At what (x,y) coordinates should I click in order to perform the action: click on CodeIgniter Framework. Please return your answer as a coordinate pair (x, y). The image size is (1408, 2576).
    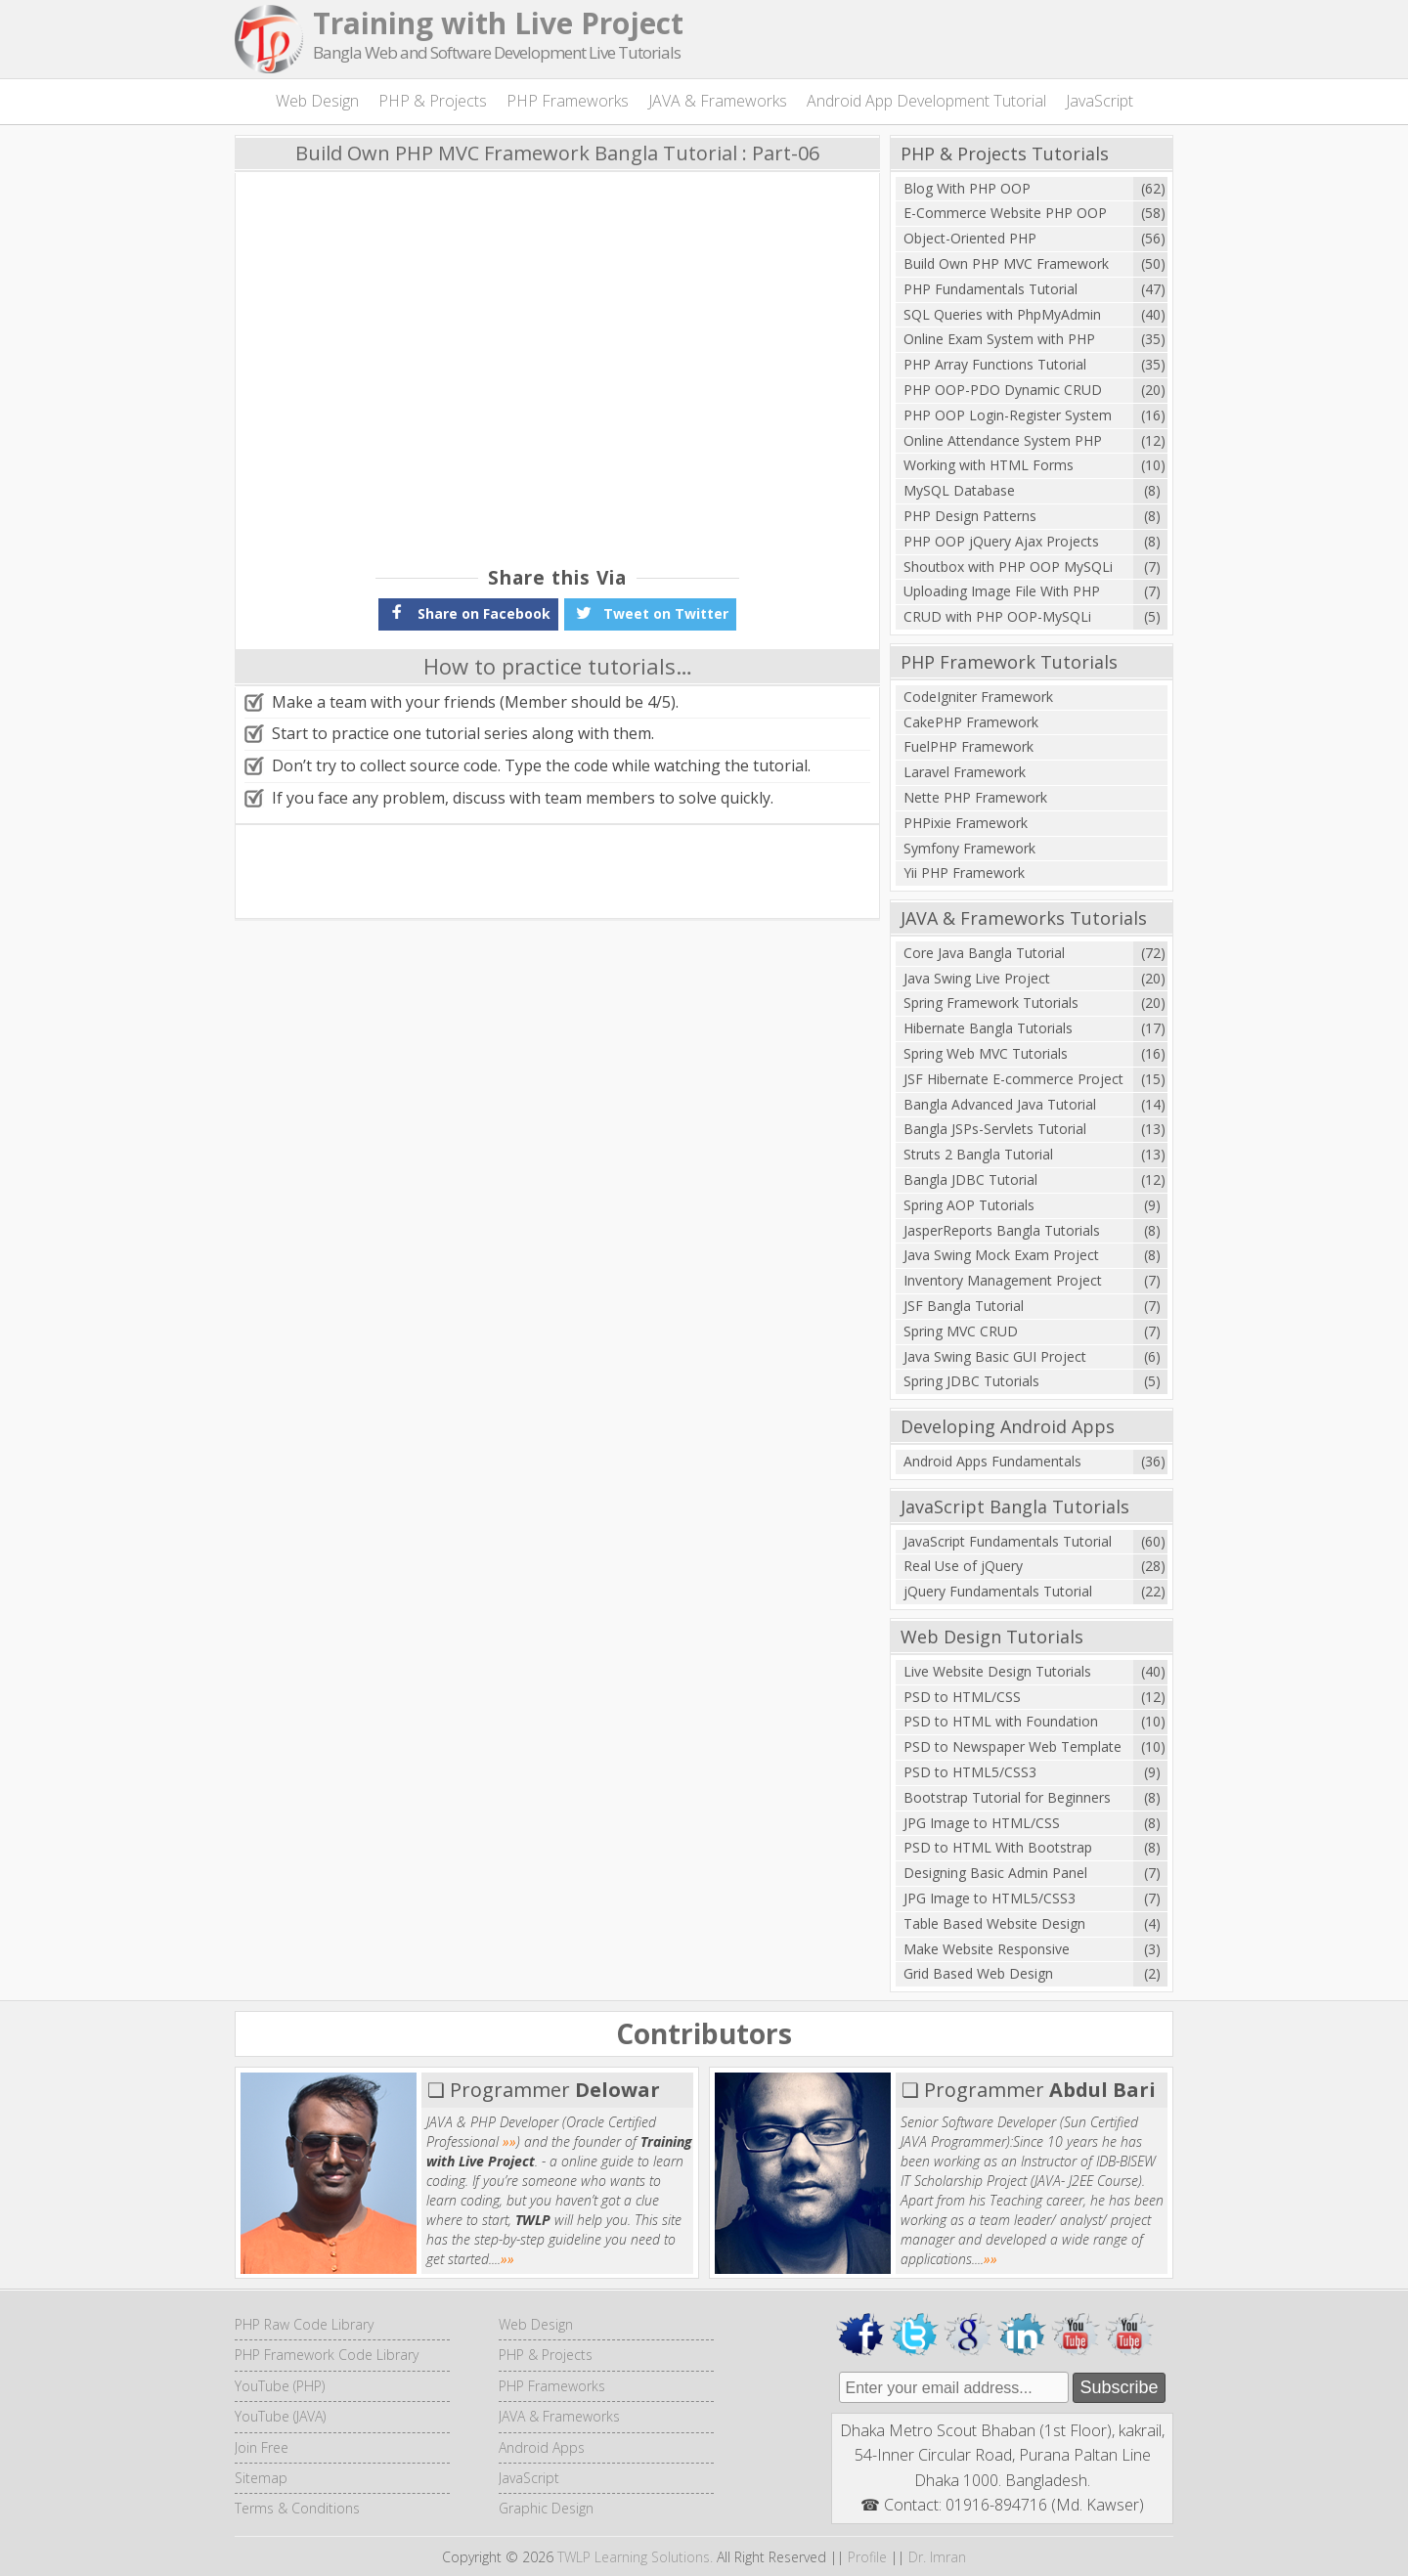
    Looking at the image, I should click on (978, 696).